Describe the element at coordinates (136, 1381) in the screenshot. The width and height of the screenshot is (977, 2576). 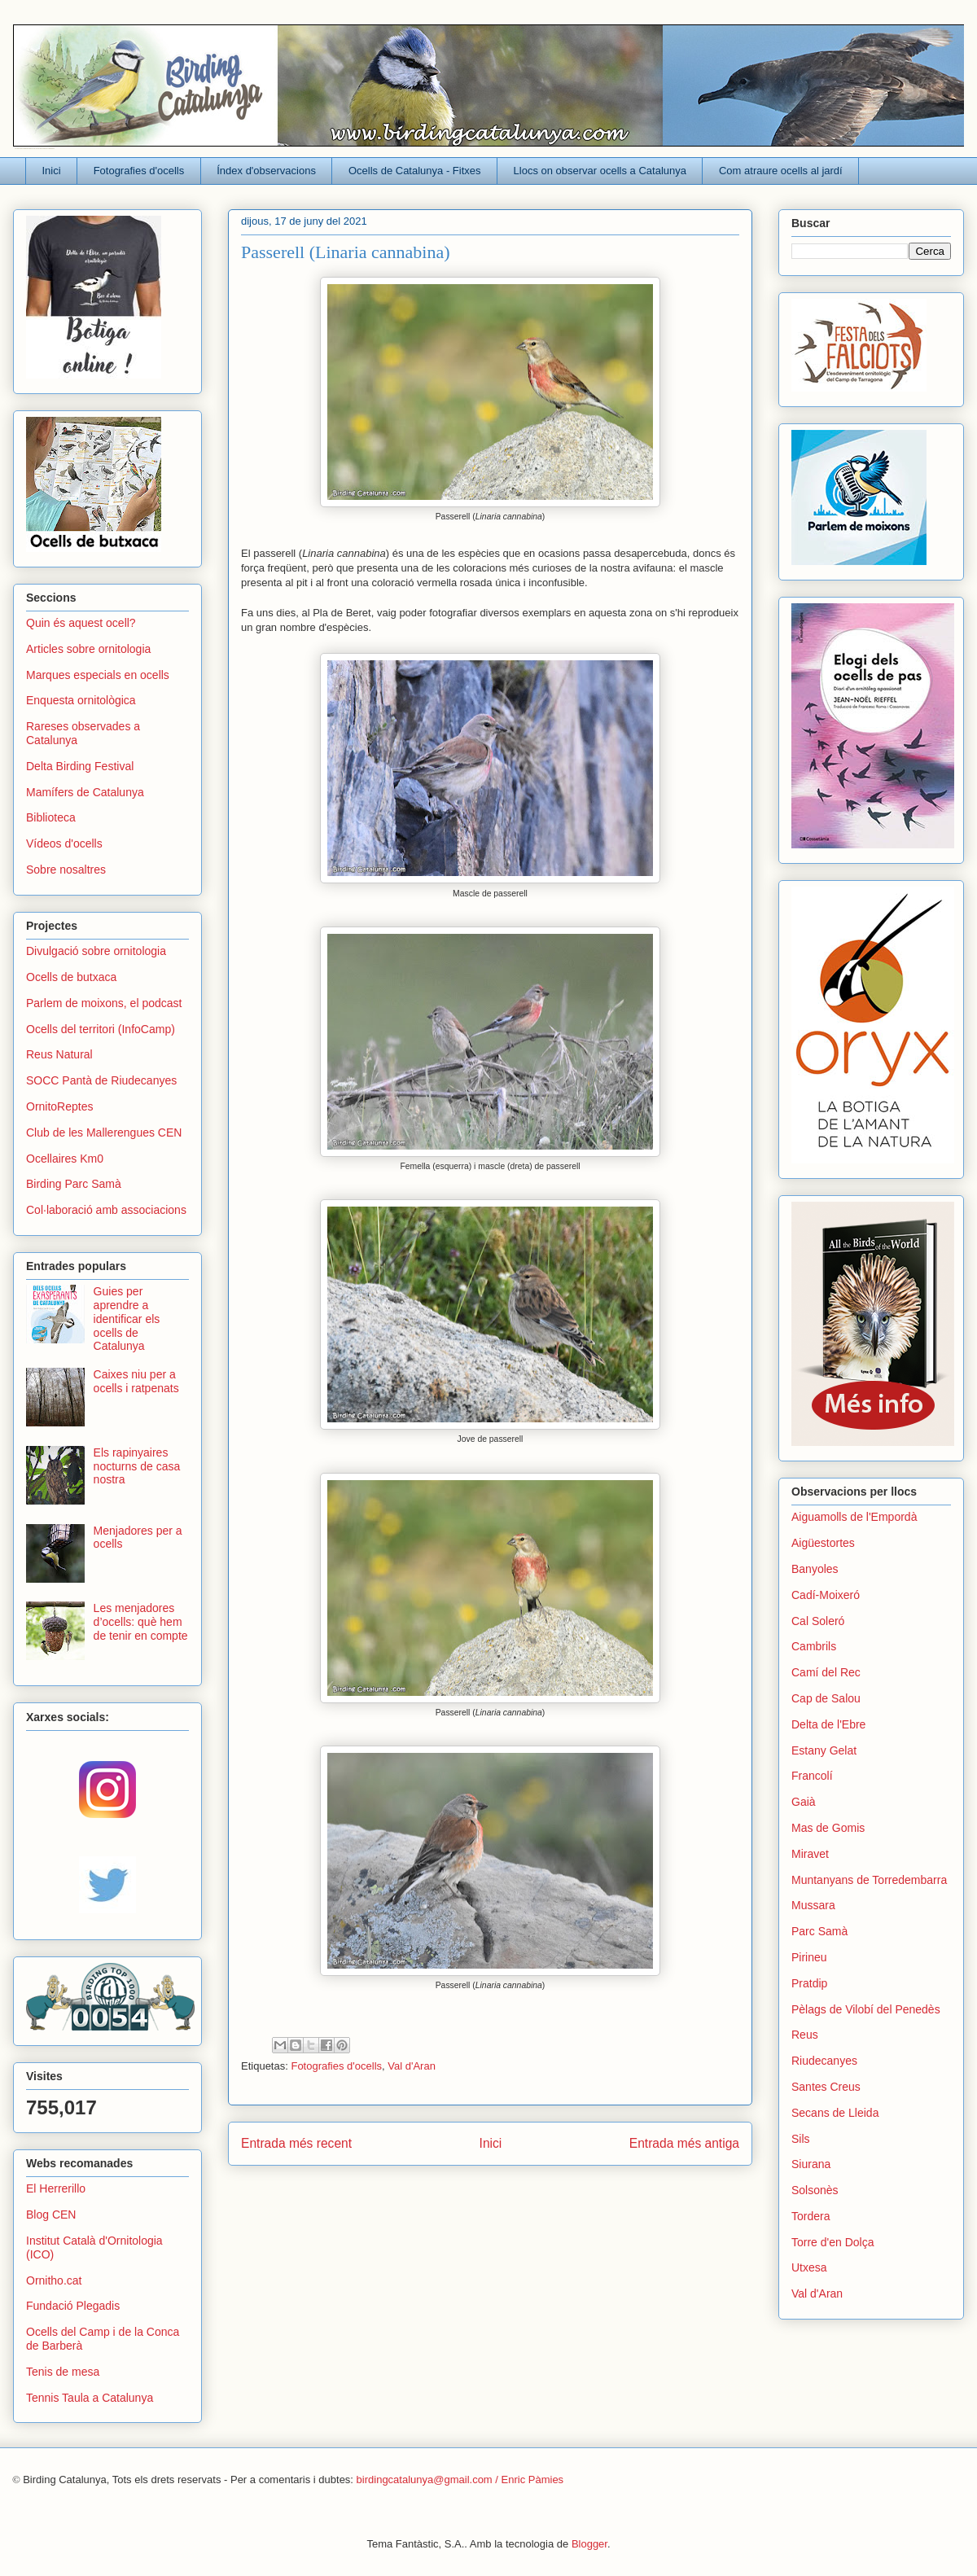
I see `Caixes niu per a ocells i ratpenats` at that location.